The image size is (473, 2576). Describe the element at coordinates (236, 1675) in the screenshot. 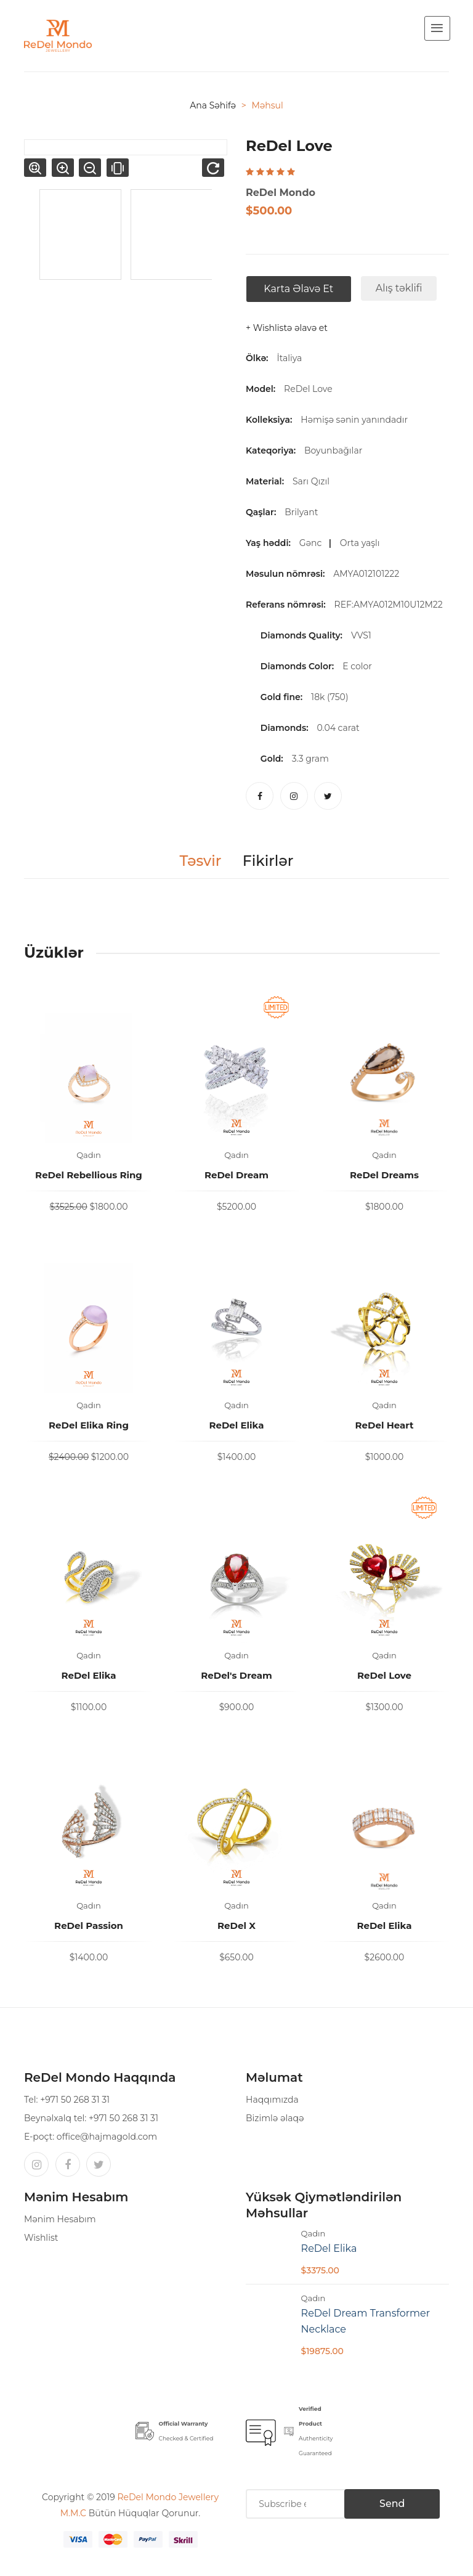

I see `ReDel's Dream` at that location.